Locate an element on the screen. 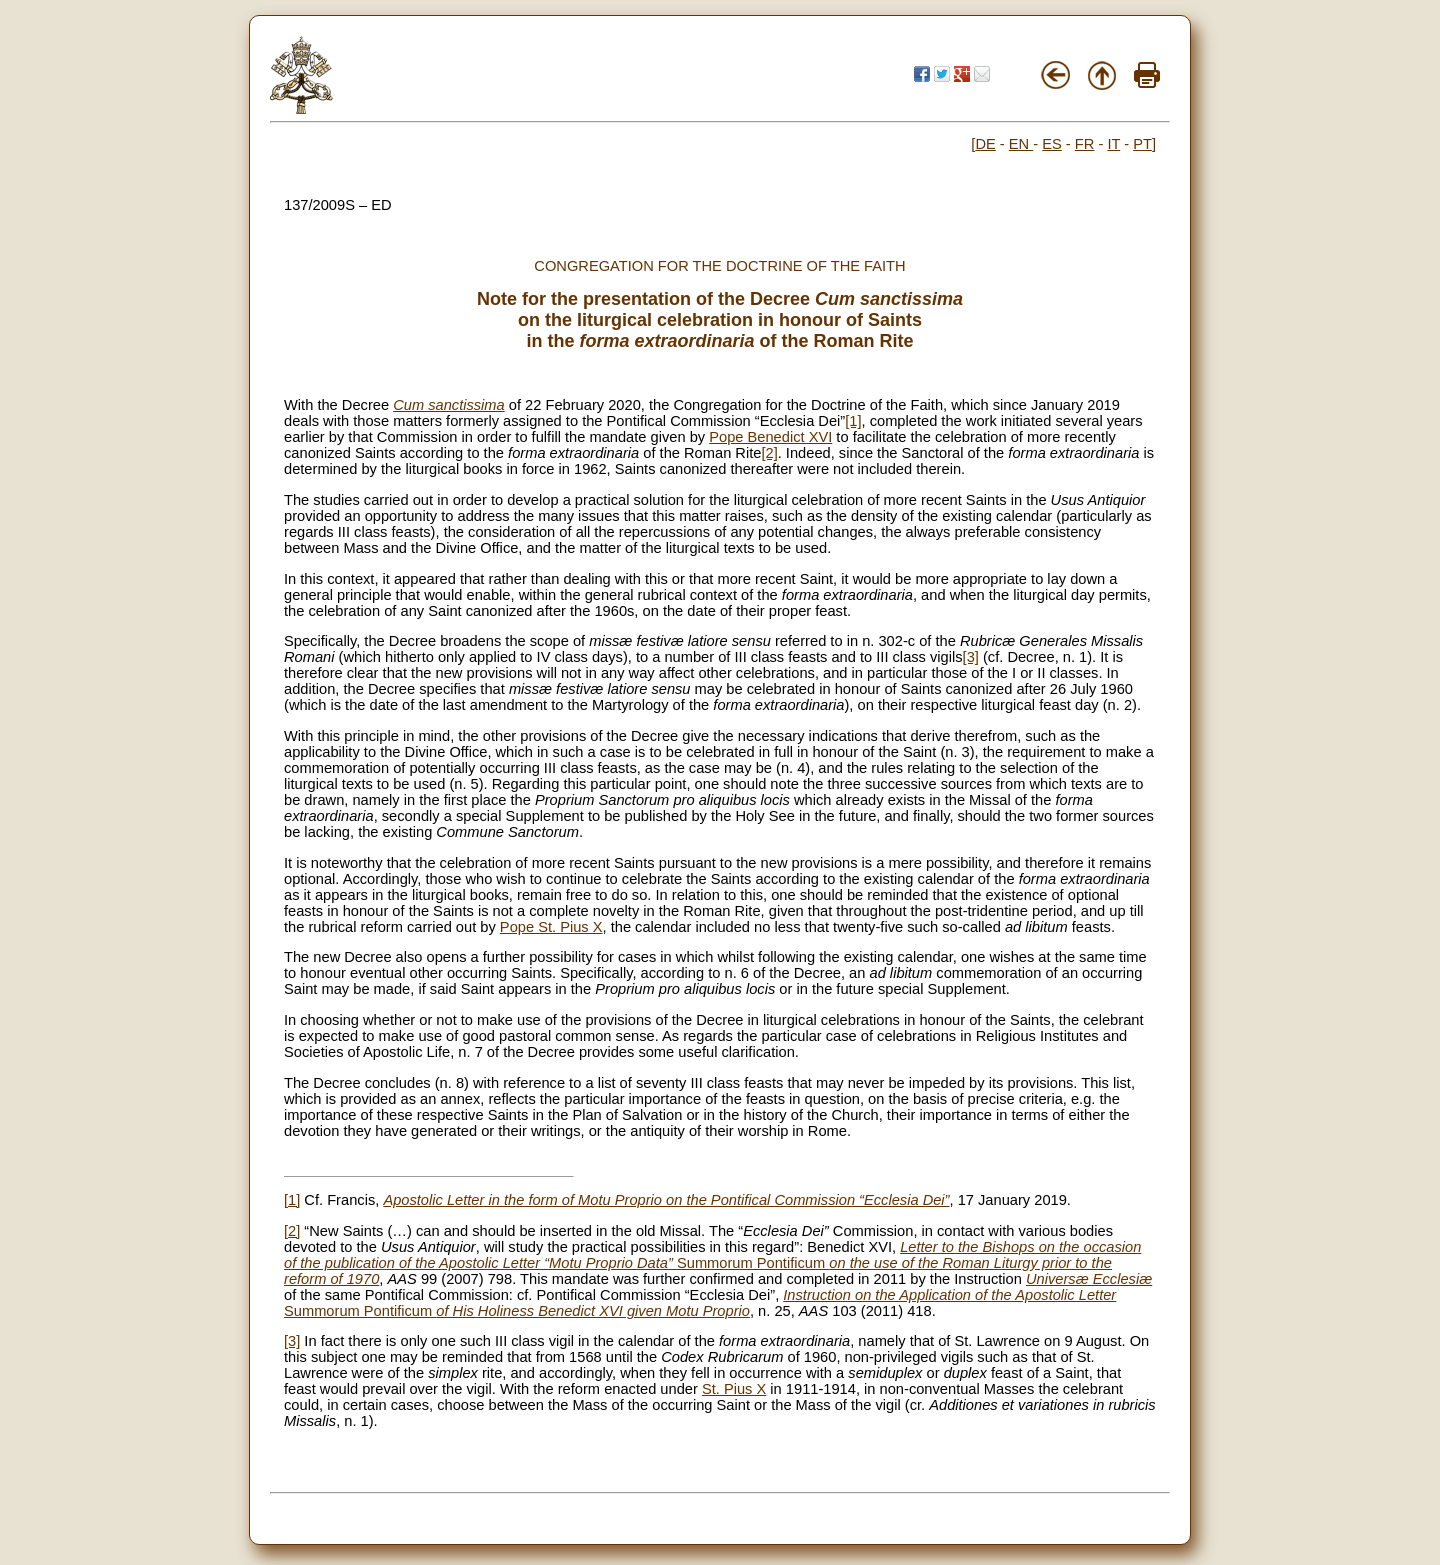  Pope Benedict XVI is located at coordinates (770, 437).